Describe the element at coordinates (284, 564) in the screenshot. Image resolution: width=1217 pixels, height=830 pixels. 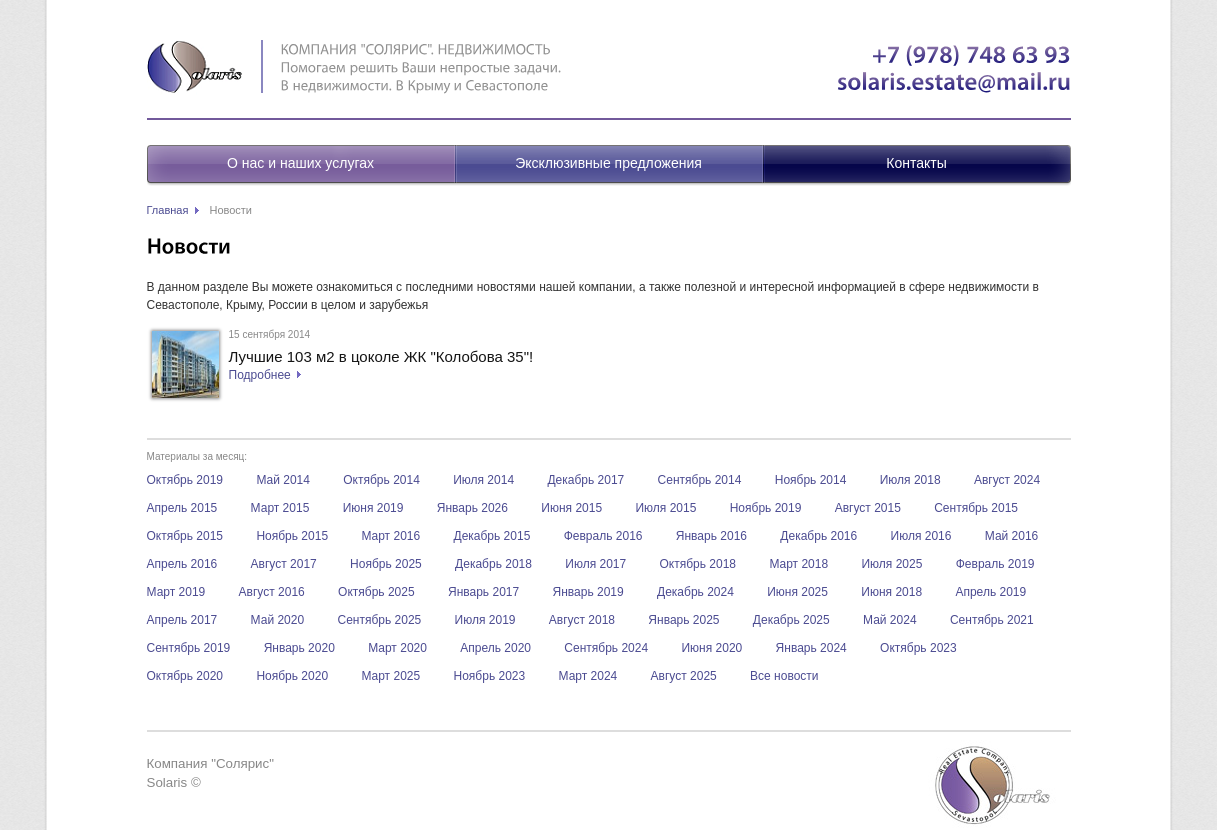
I see `Август 2017` at that location.